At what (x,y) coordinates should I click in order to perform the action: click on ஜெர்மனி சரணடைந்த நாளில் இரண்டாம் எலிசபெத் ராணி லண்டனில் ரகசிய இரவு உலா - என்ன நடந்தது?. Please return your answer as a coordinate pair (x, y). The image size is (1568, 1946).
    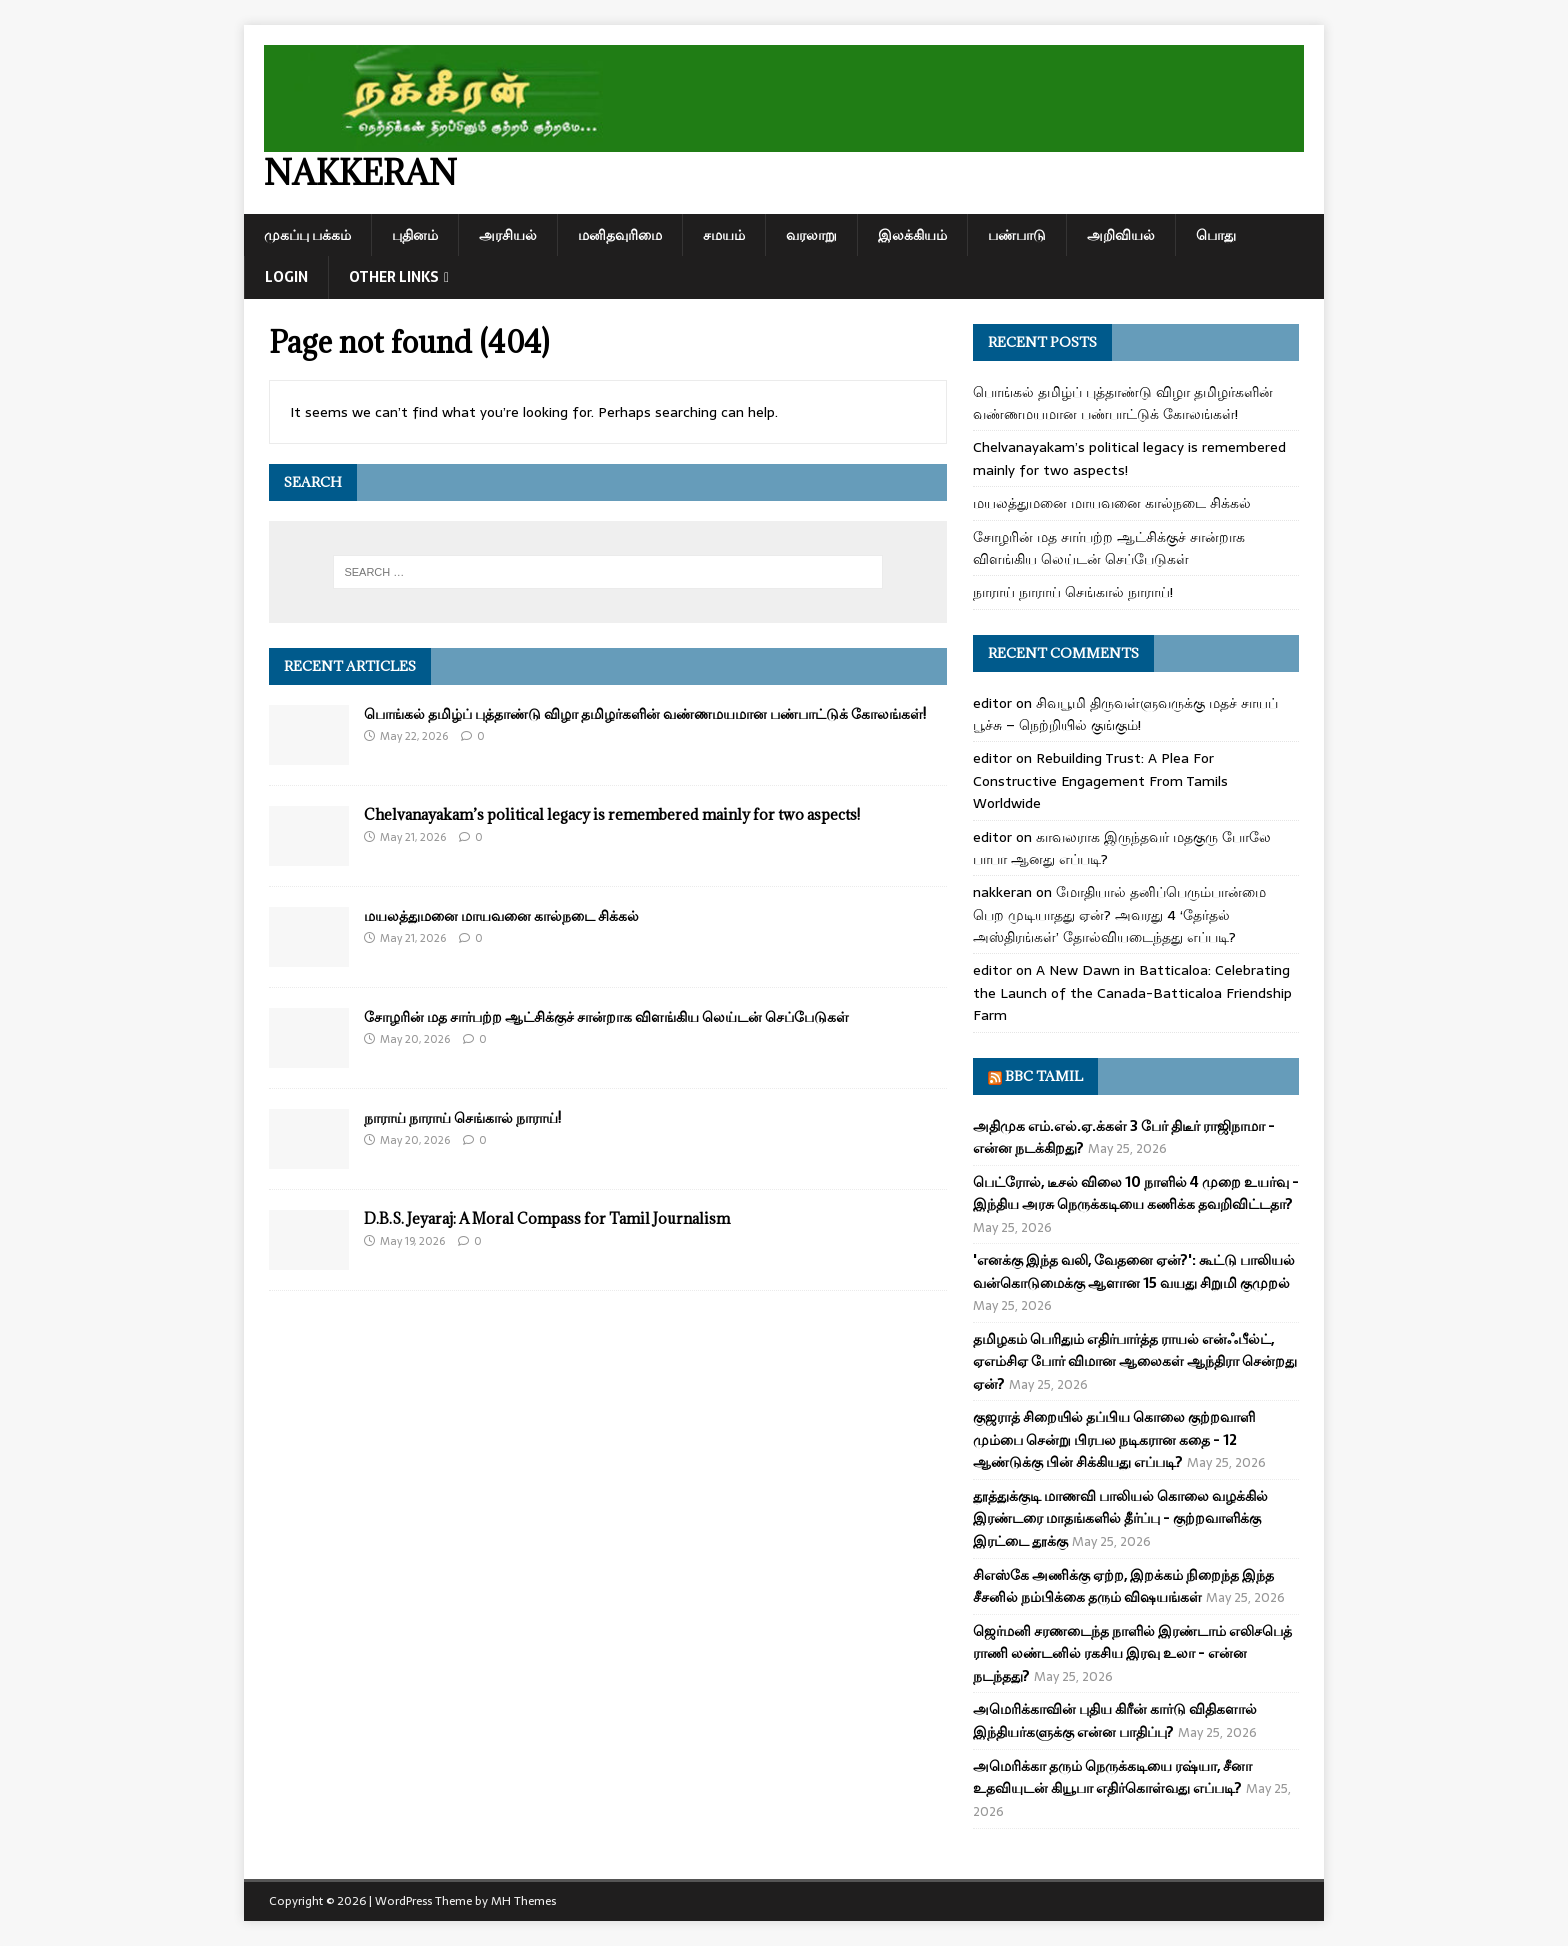
    Looking at the image, I should click on (1132, 1653).